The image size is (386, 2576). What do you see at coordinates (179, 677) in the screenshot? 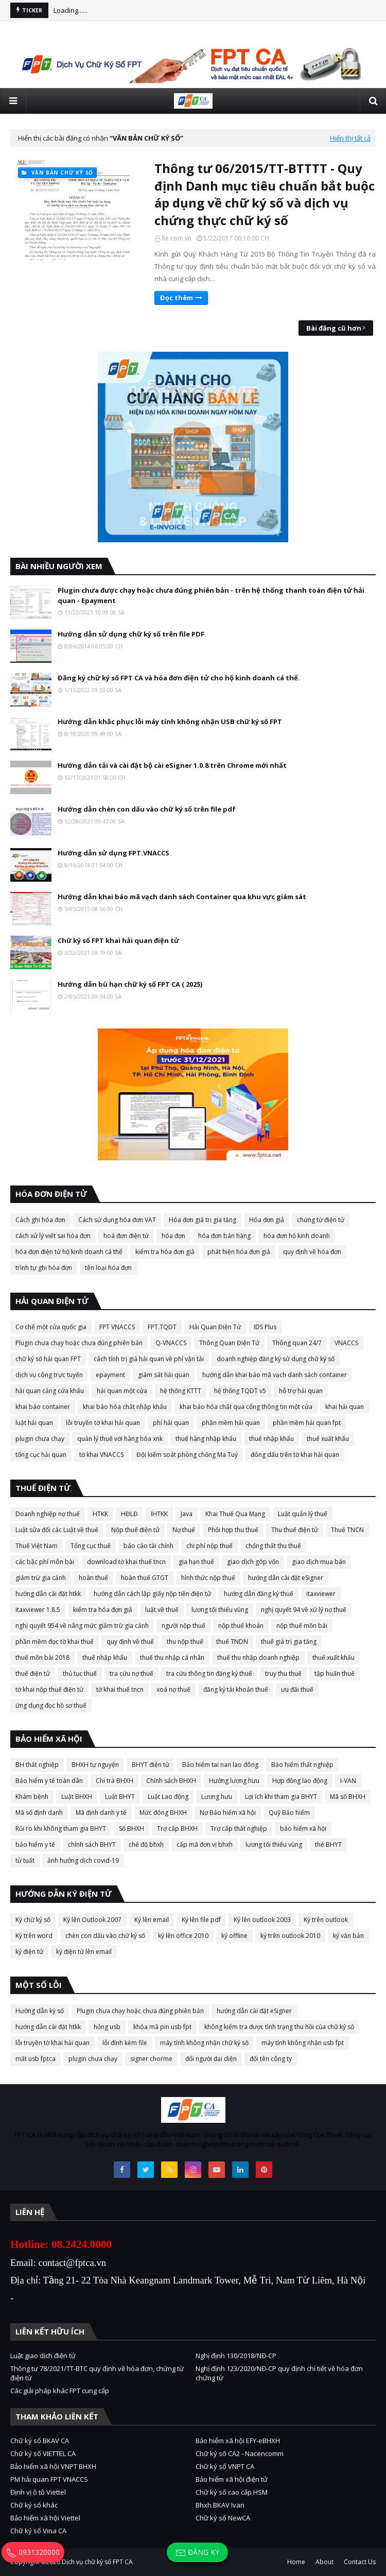
I see `Đăng ký chữ ký số FPT CA và hóa đơn điện tử cho hộ kinh doanh cá thể.` at bounding box center [179, 677].